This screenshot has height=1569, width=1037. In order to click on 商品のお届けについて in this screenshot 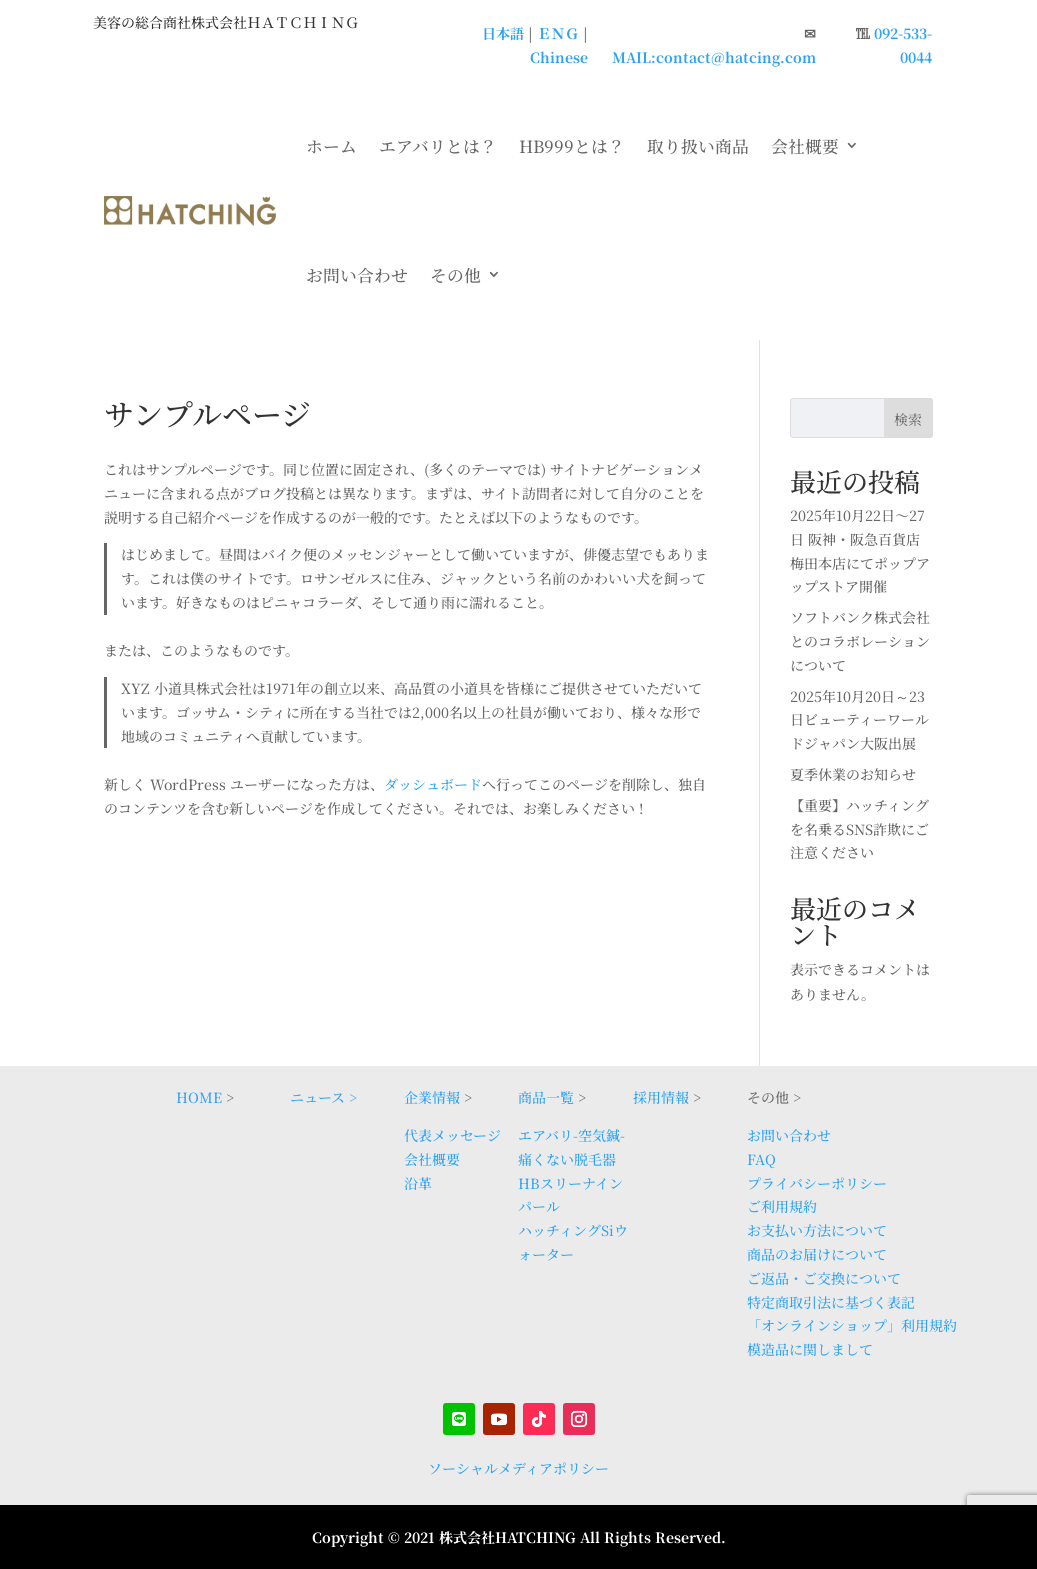, I will do `click(817, 1254)`.